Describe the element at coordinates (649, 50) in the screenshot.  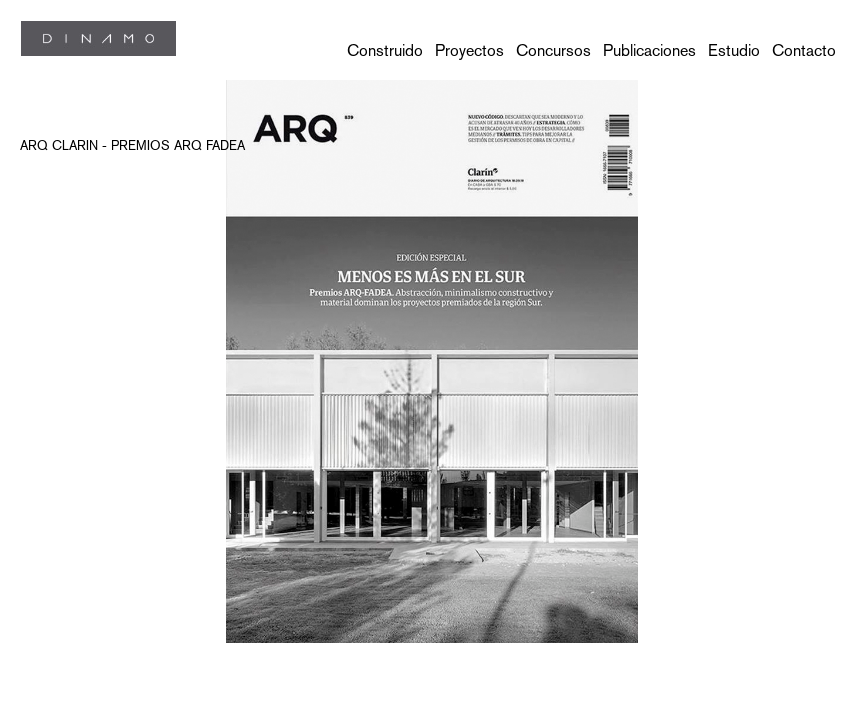
I see `Publicaciones` at that location.